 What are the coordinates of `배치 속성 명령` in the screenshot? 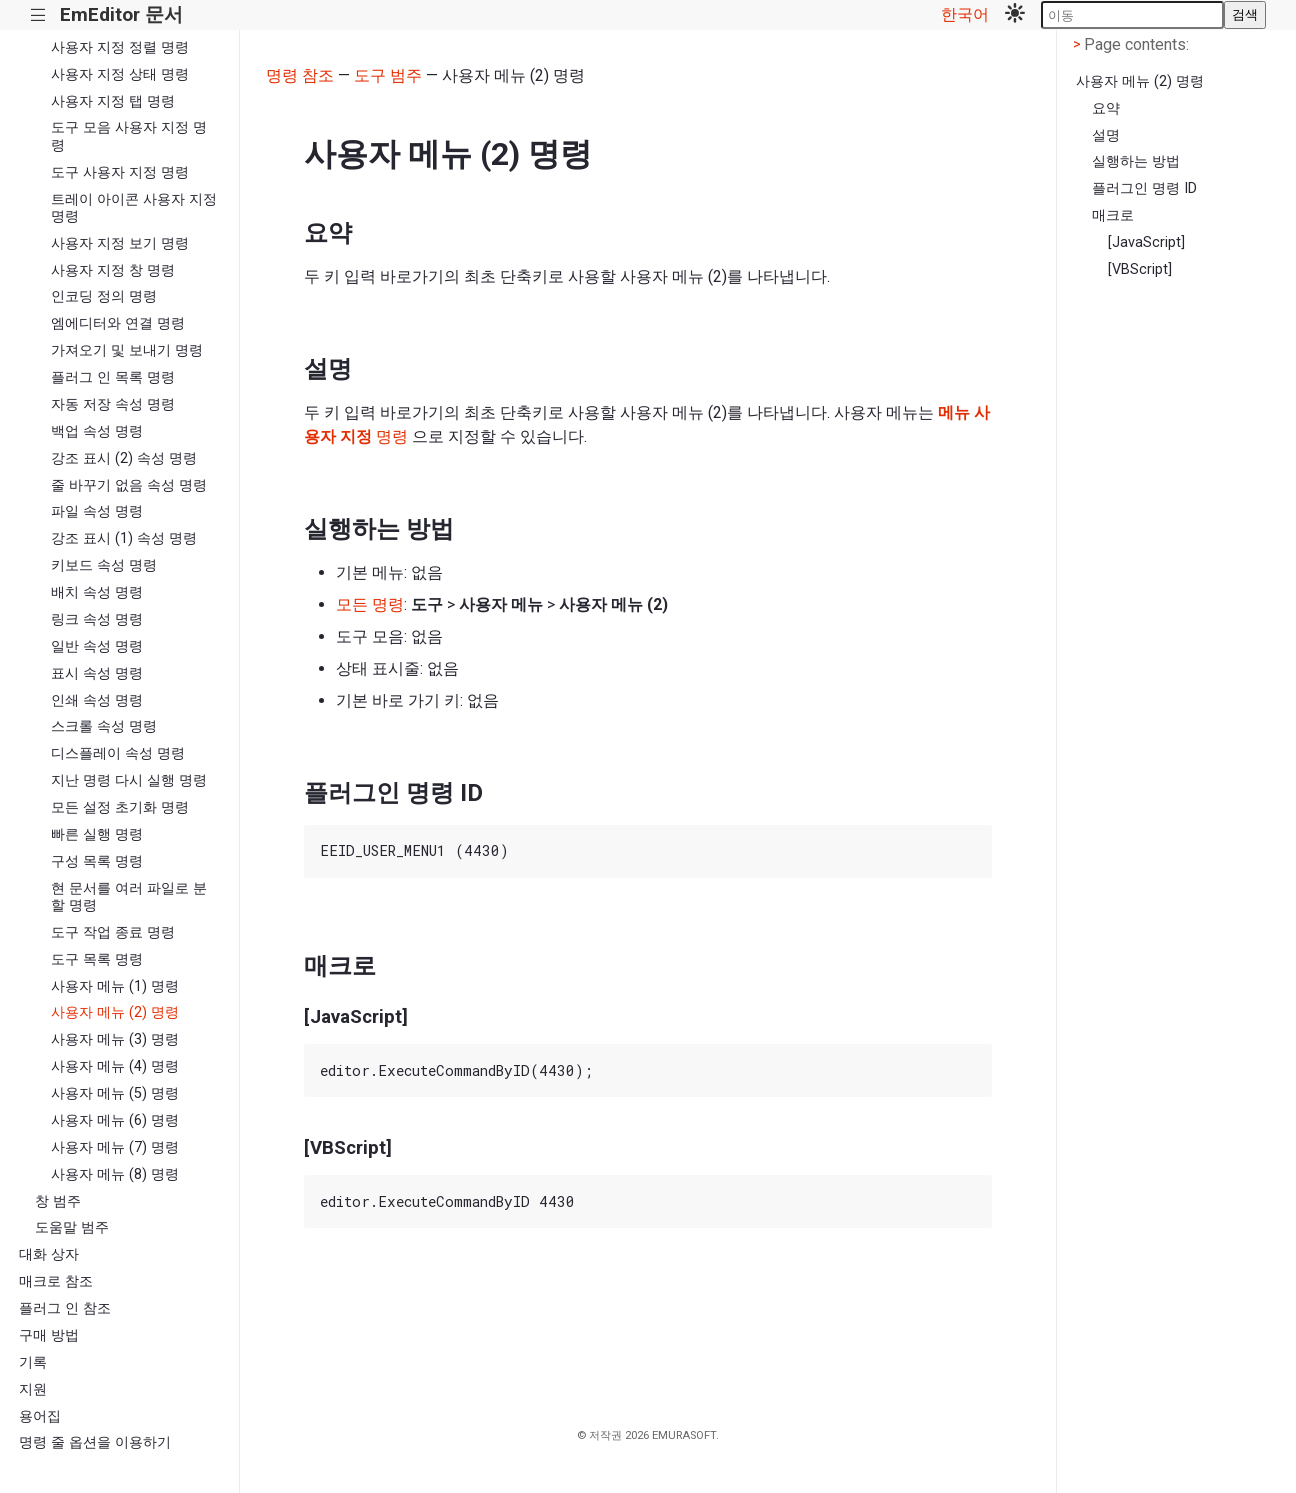 It's located at (97, 592).